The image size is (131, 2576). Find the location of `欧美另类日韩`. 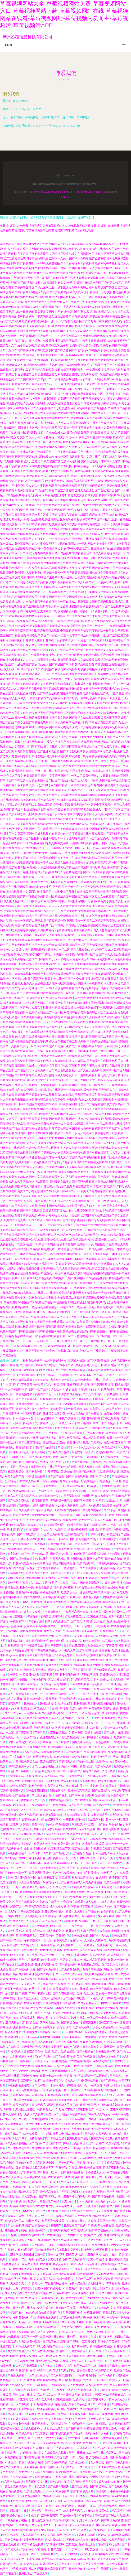

欧美另类日韩 is located at coordinates (66, 418).